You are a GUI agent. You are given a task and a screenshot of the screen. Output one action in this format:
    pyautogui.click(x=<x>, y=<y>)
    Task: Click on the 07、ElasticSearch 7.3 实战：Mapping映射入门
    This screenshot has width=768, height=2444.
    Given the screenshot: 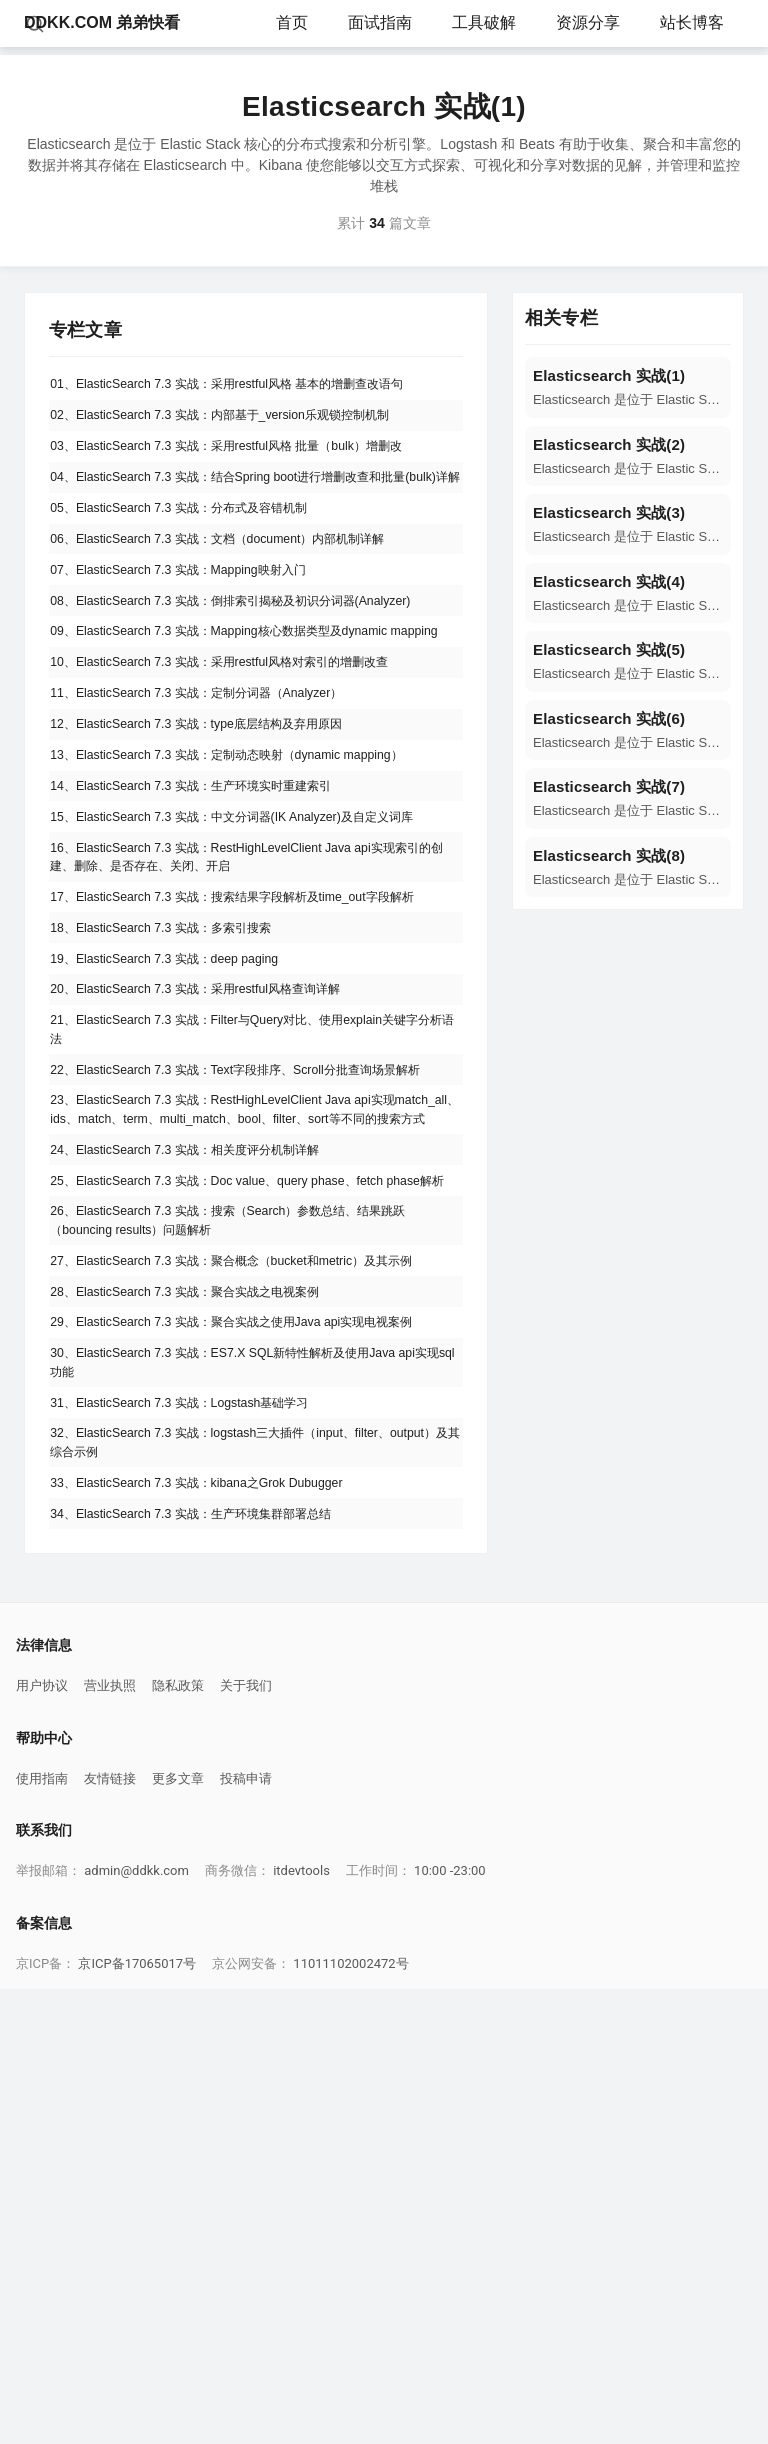 What is the action you would take?
    pyautogui.click(x=199, y=651)
    